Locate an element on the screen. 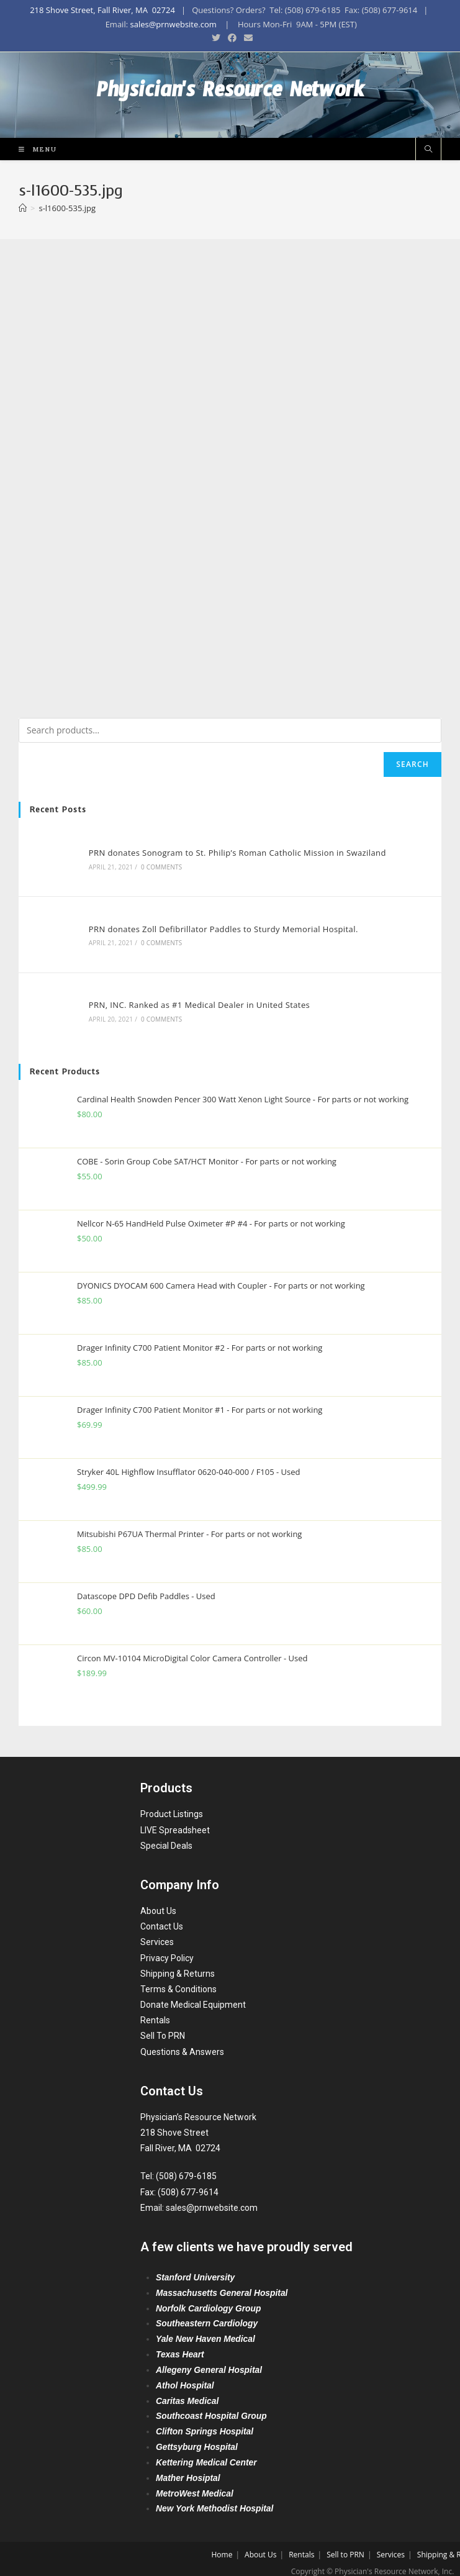  Product Listings is located at coordinates (171, 1805).